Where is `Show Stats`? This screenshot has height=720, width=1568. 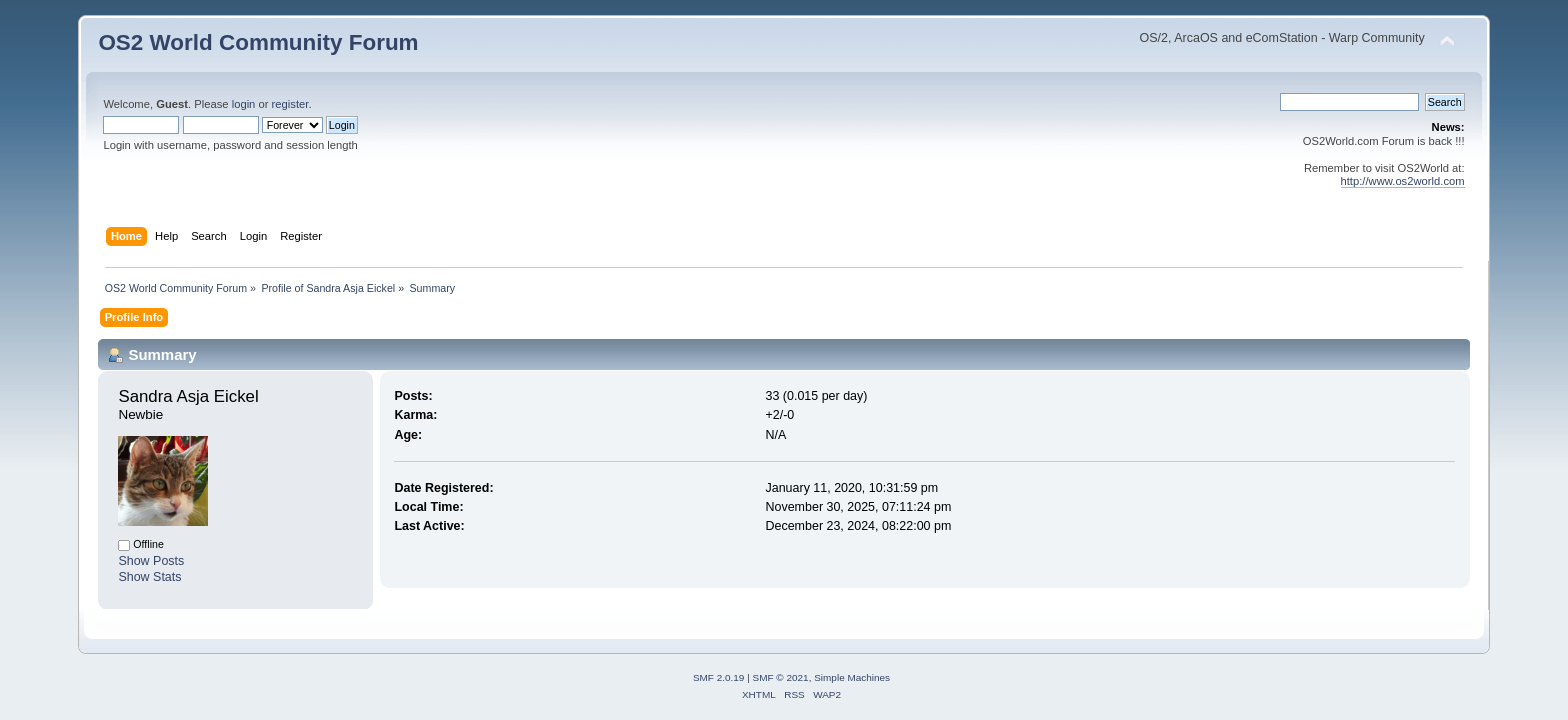
Show Stats is located at coordinates (149, 577).